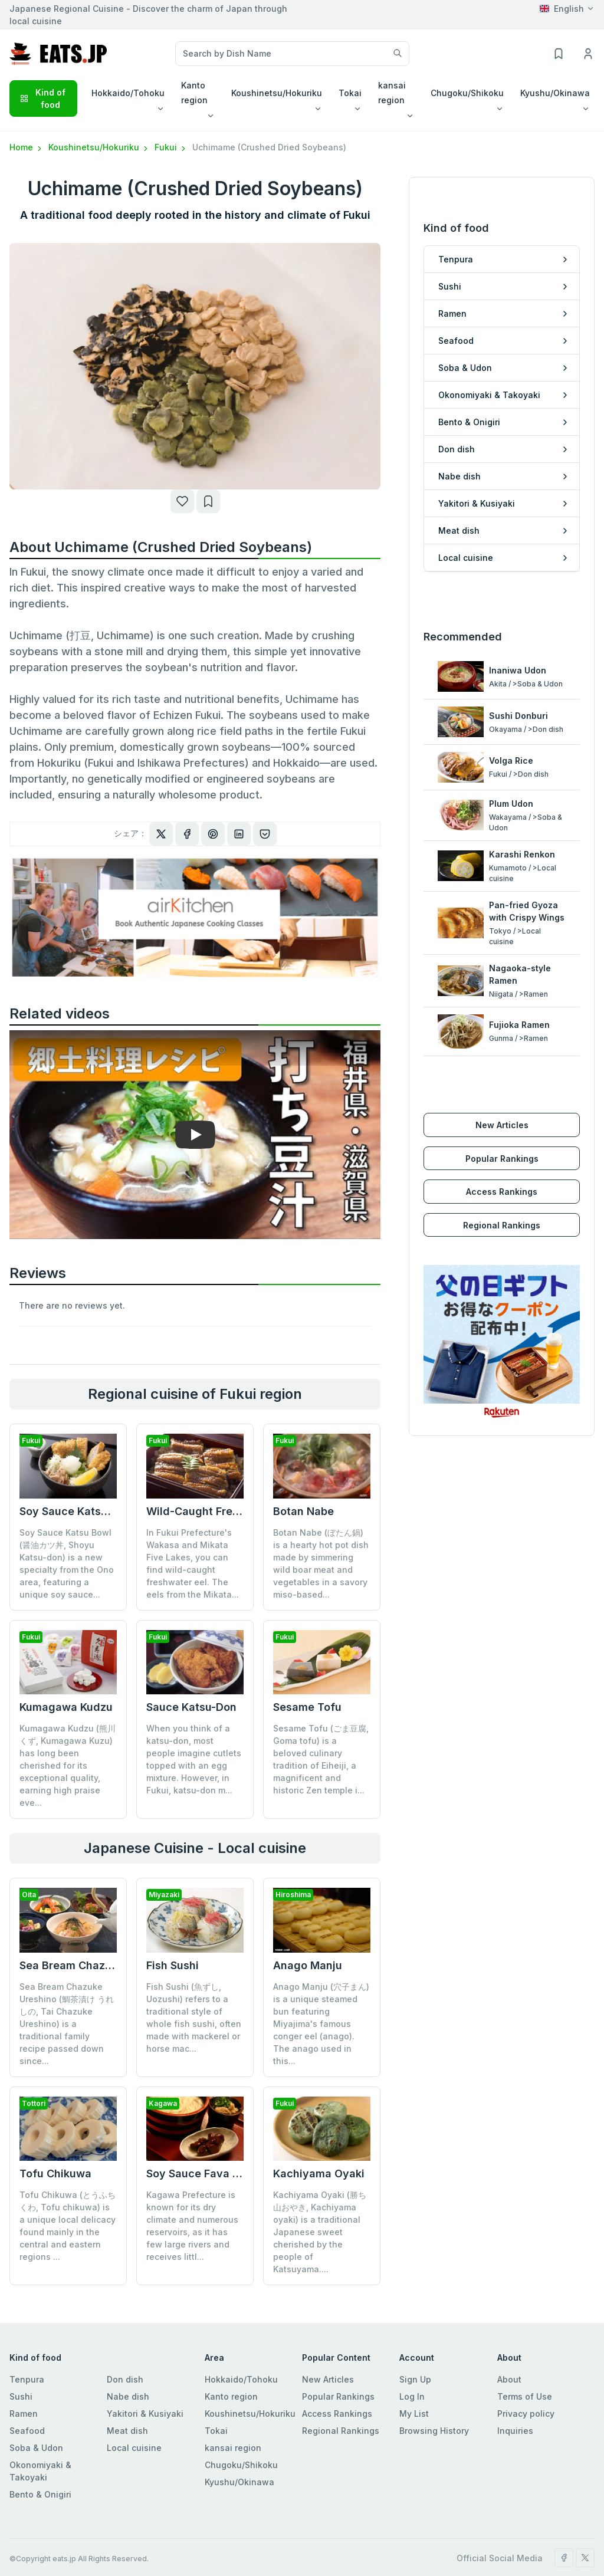 The image size is (604, 2576). I want to click on Nabe dish, so click(128, 2384).